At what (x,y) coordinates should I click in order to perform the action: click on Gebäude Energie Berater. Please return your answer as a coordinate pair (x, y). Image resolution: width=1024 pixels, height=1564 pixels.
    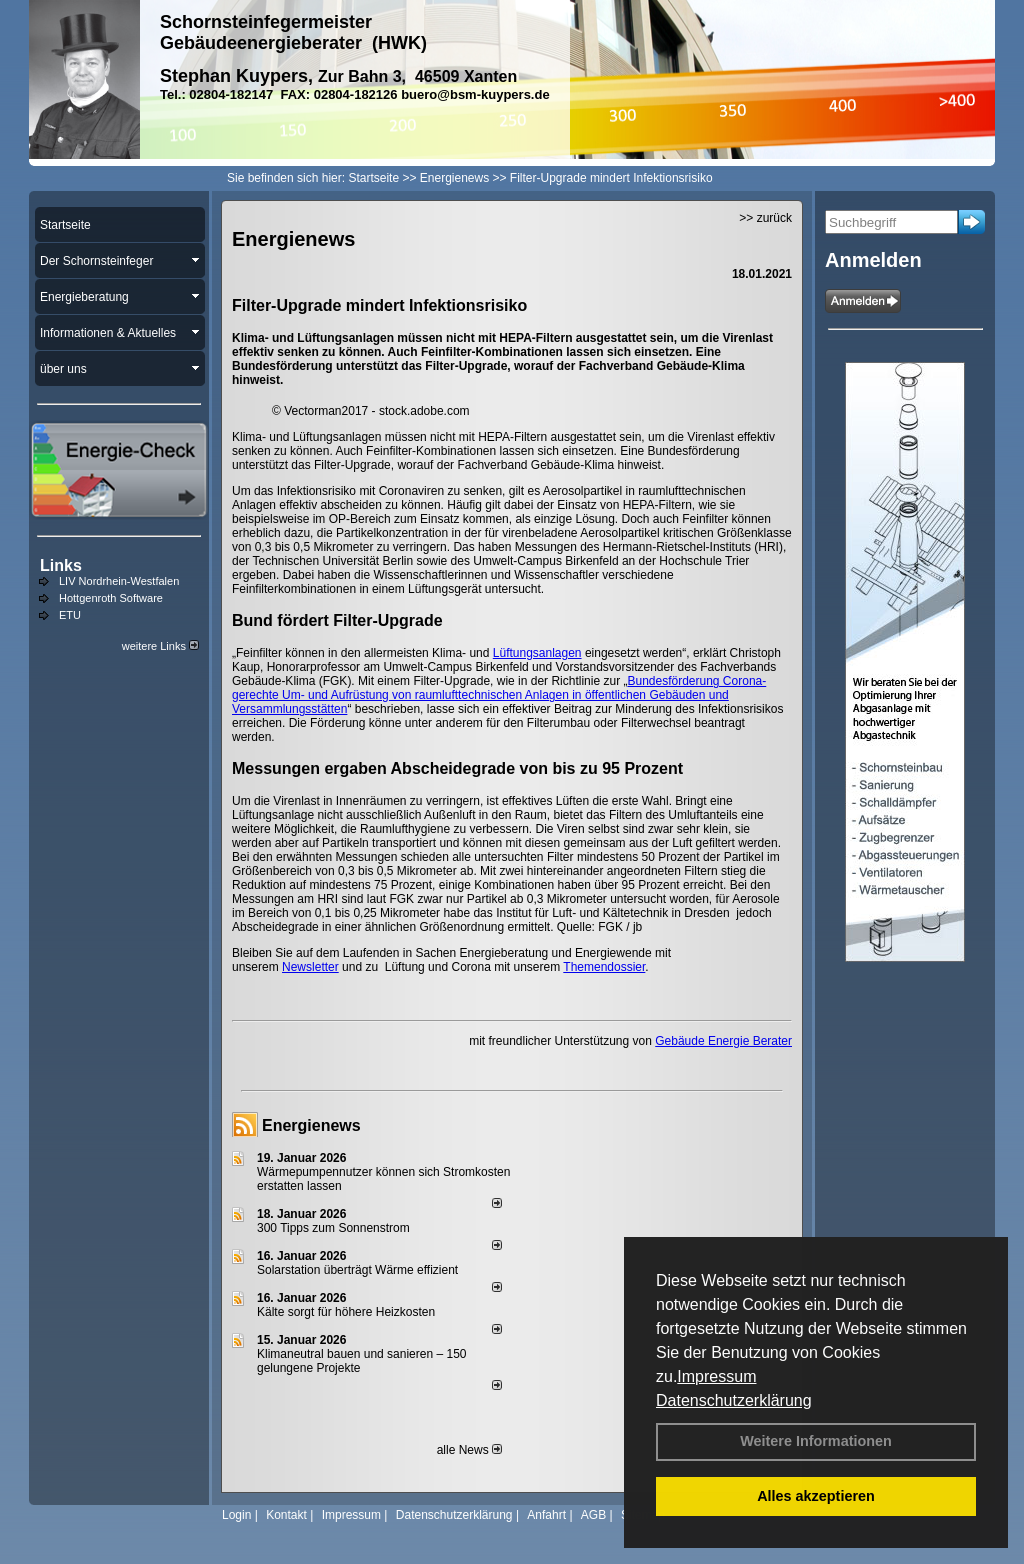
    Looking at the image, I should click on (723, 1041).